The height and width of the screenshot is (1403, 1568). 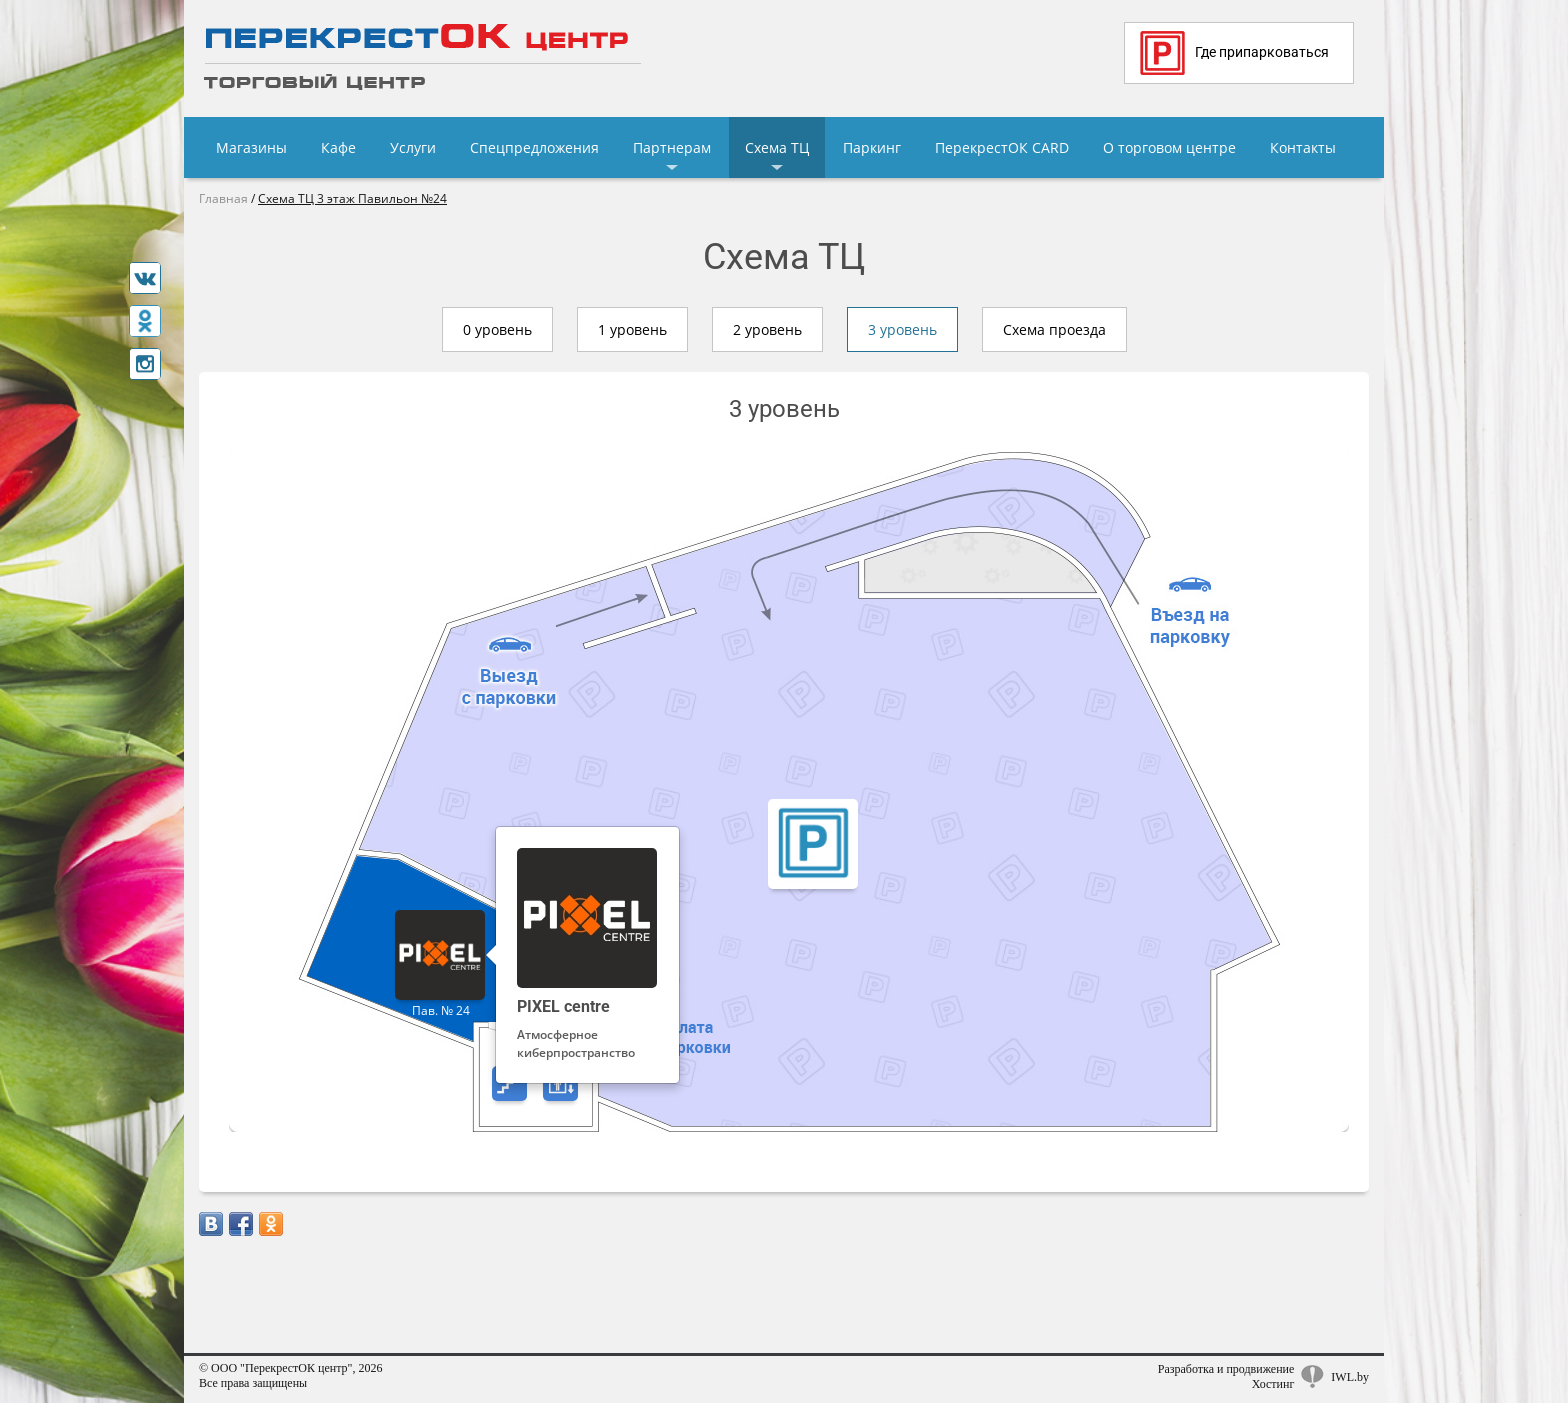 What do you see at coordinates (632, 329) in the screenshot?
I see `1 уровень` at bounding box center [632, 329].